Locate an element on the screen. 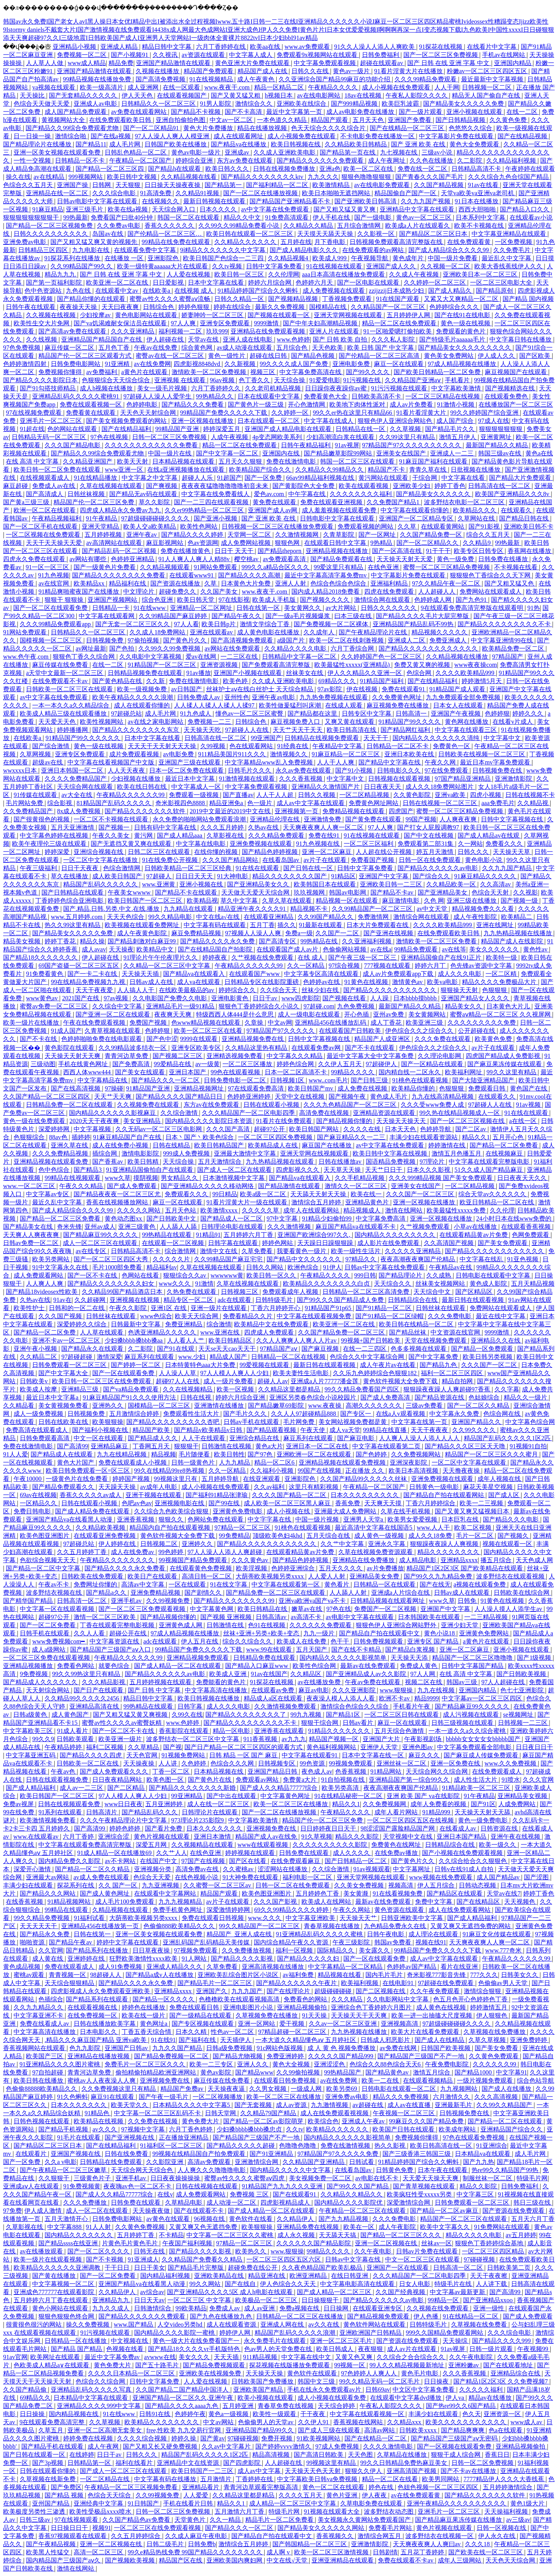 Image resolution: width=558 pixels, height=2576 pixels. 成人午夜黄色影院 is located at coordinates (142, 933).